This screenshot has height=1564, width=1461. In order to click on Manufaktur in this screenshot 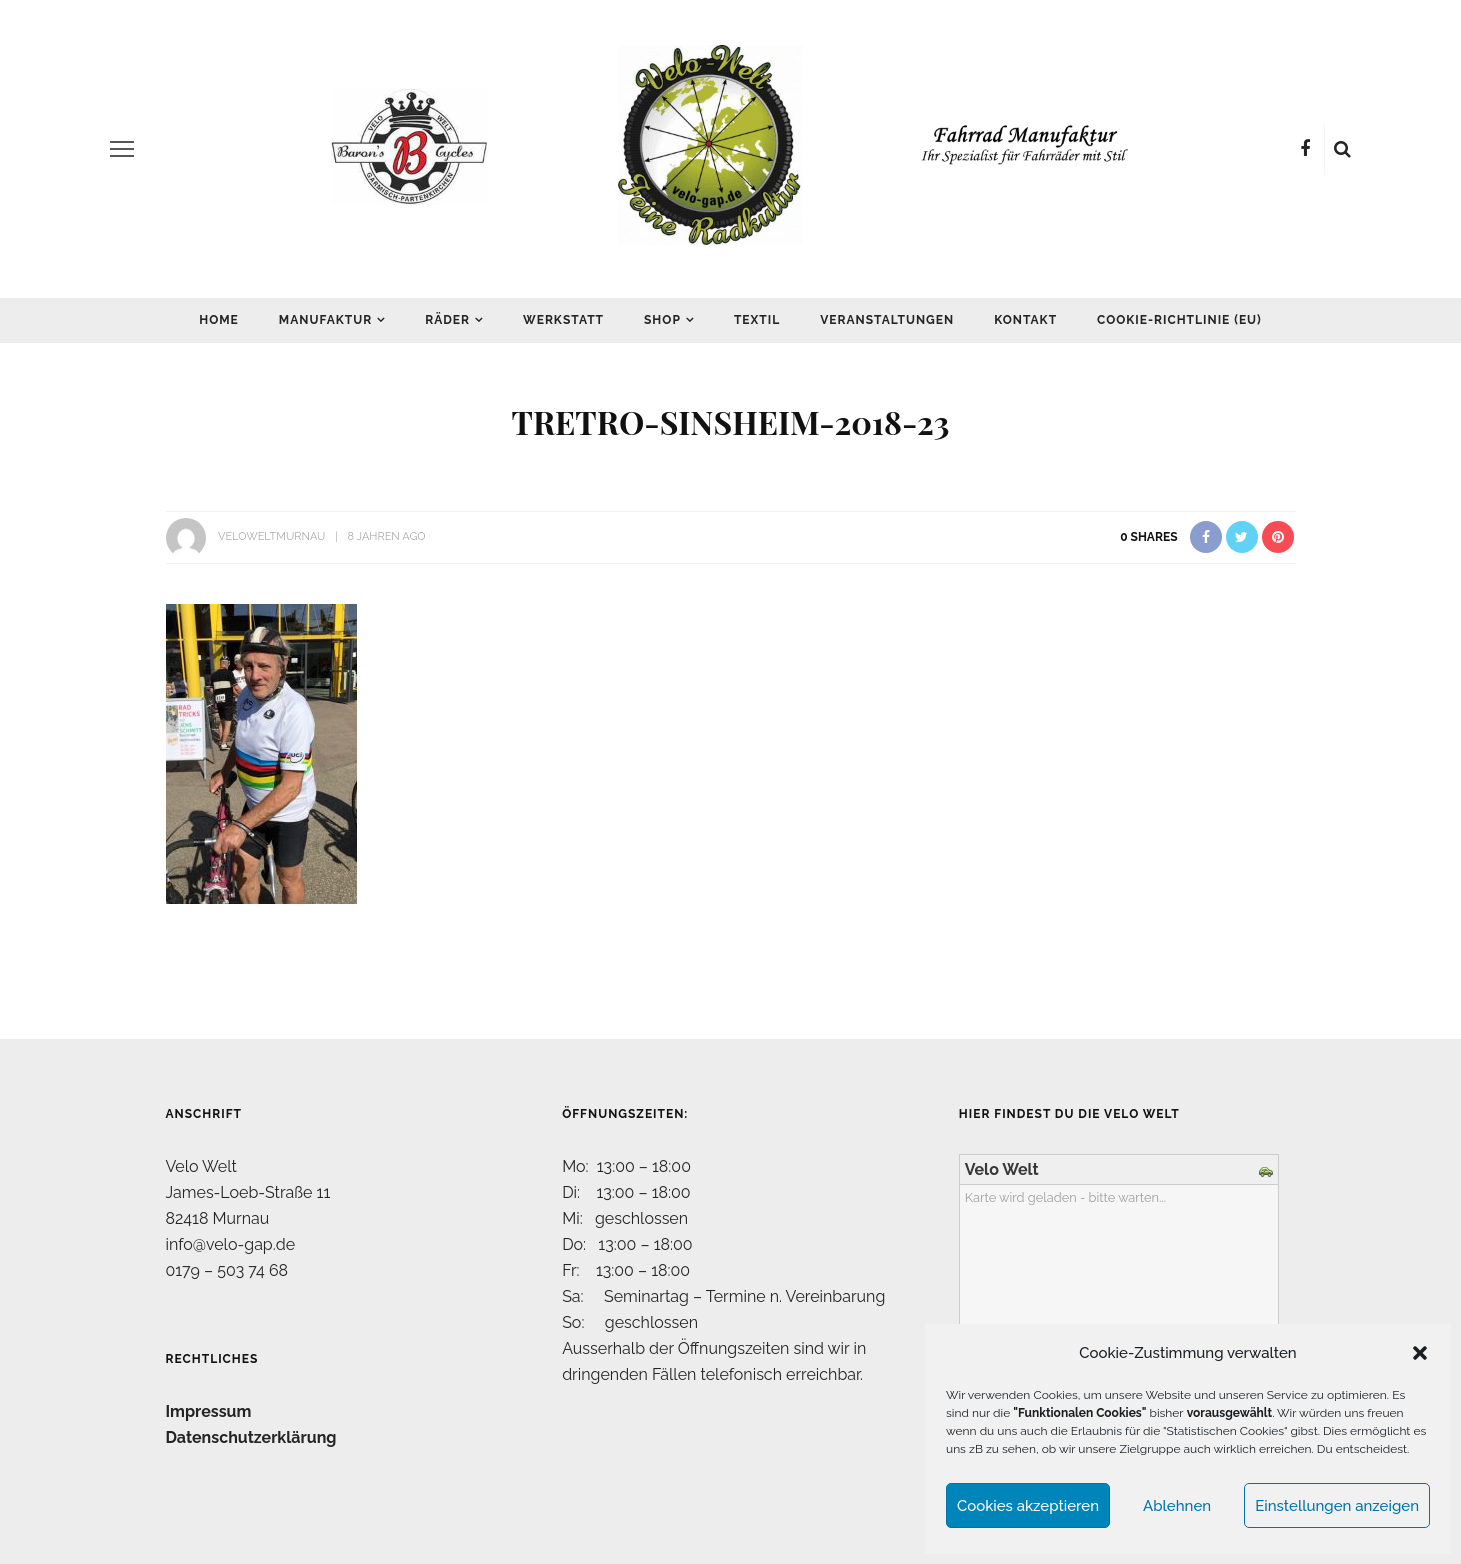, I will do `click(325, 320)`.